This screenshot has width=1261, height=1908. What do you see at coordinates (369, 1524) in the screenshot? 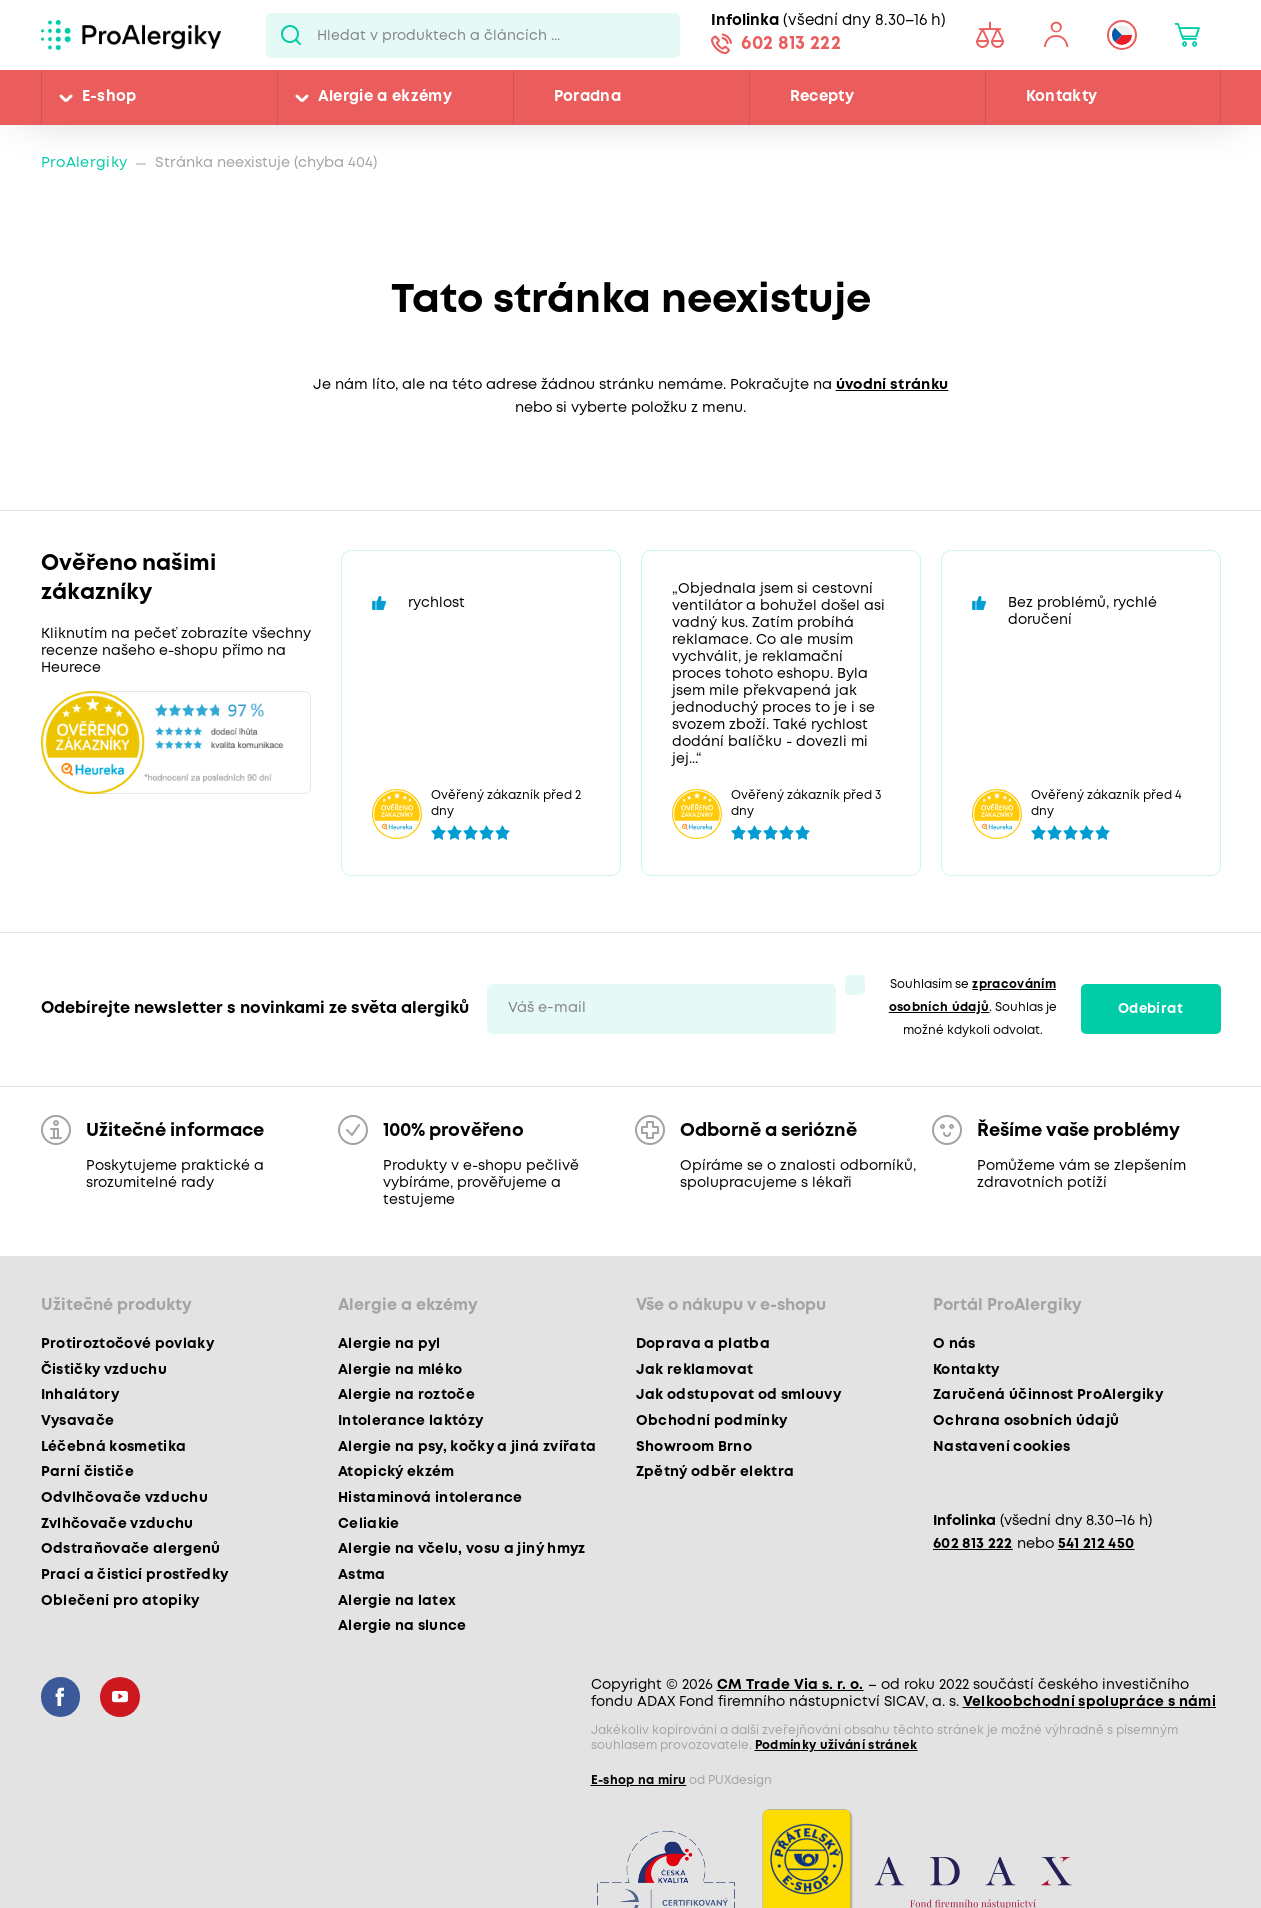
I see `Celiakie` at bounding box center [369, 1524].